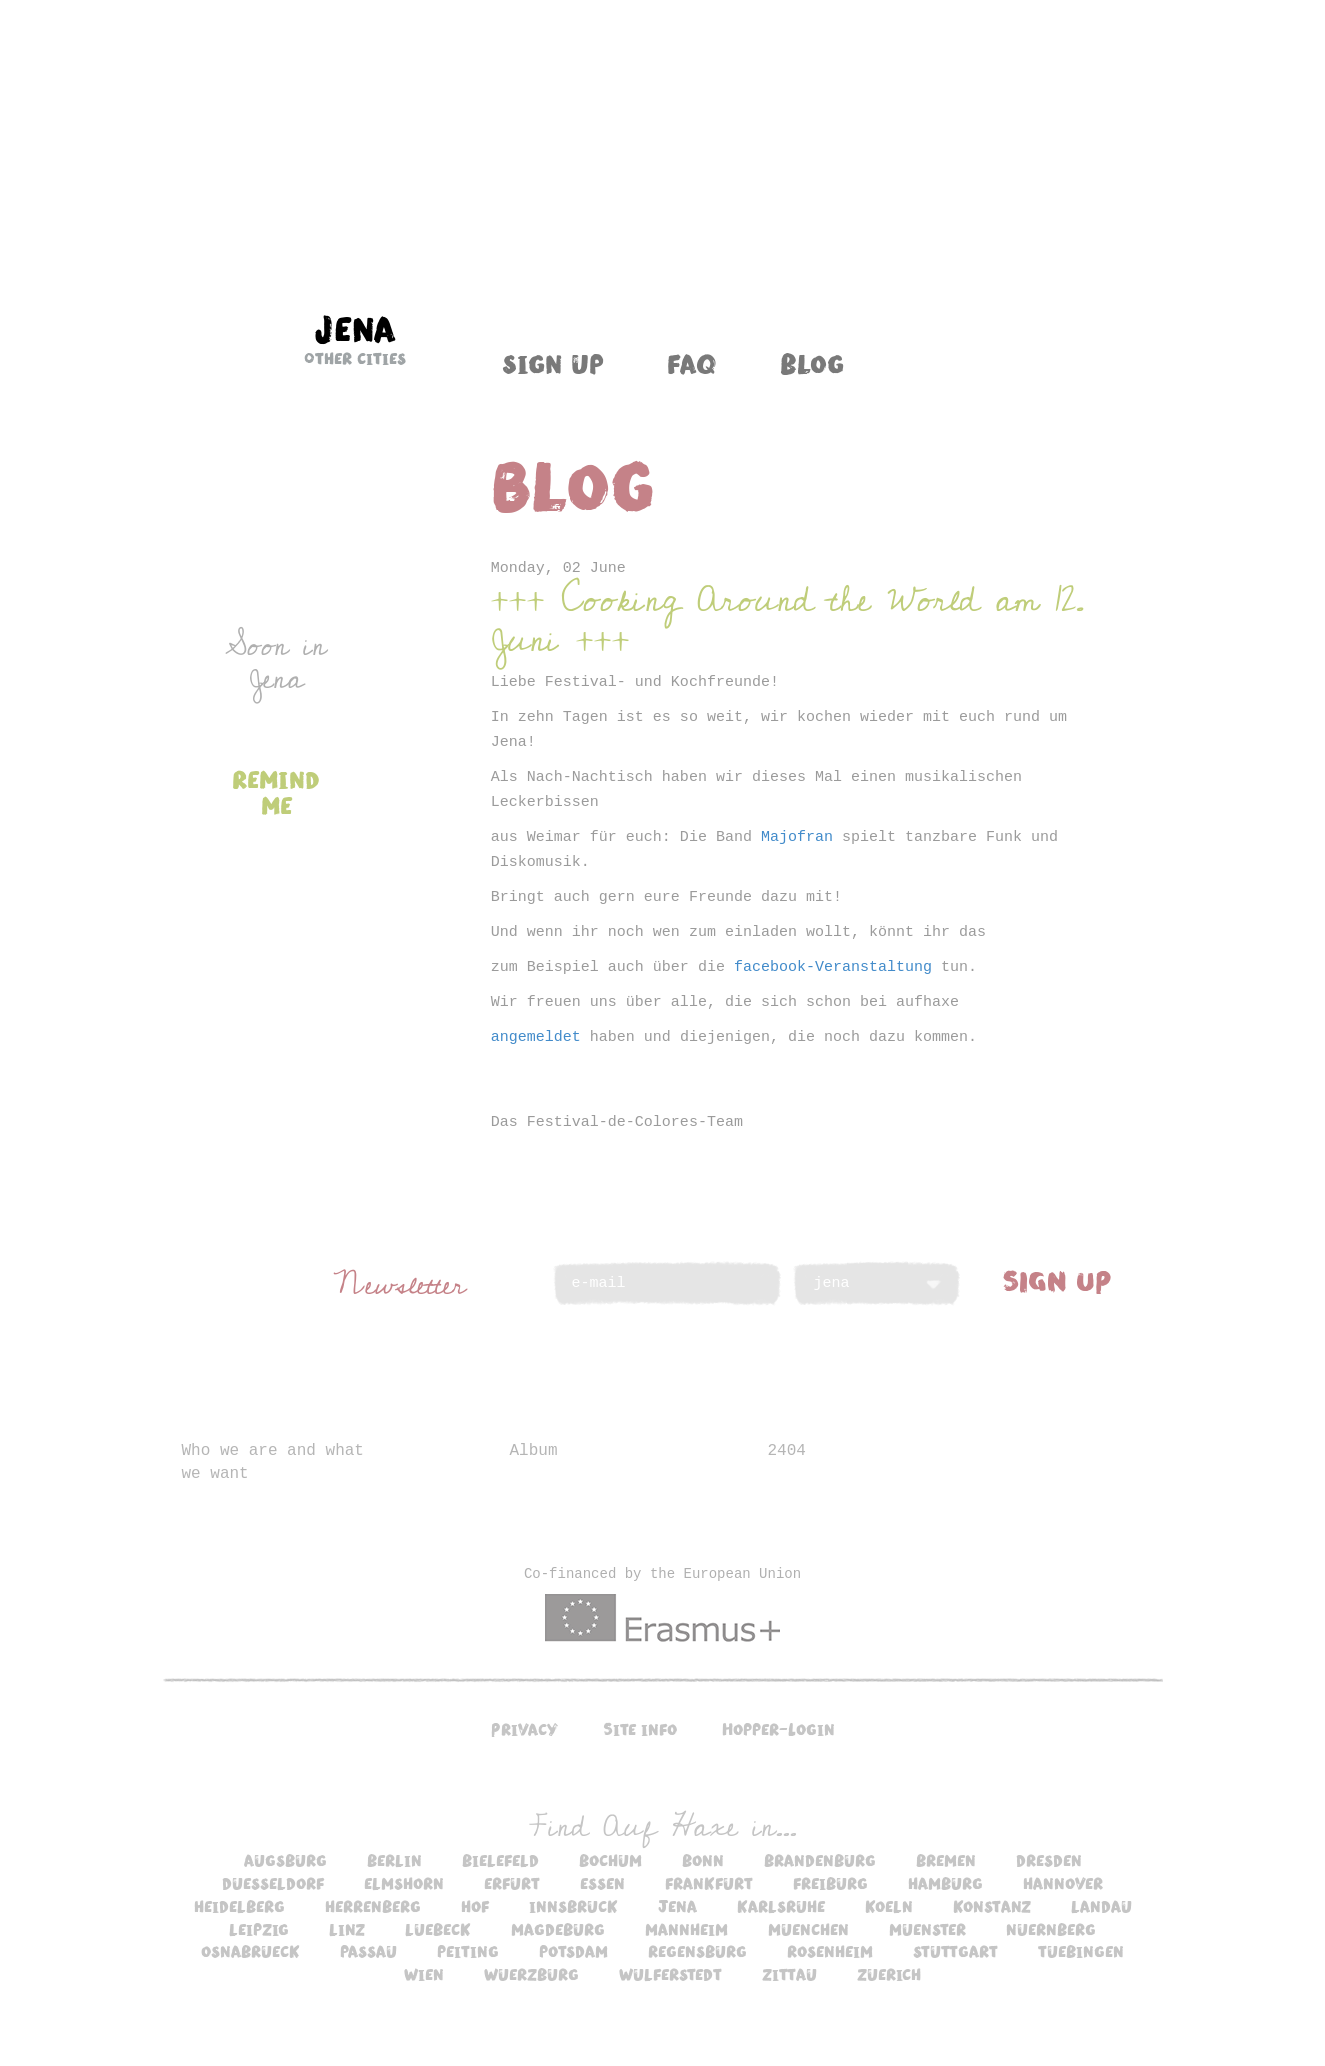  What do you see at coordinates (1063, 1883) in the screenshot?
I see `hannover` at bounding box center [1063, 1883].